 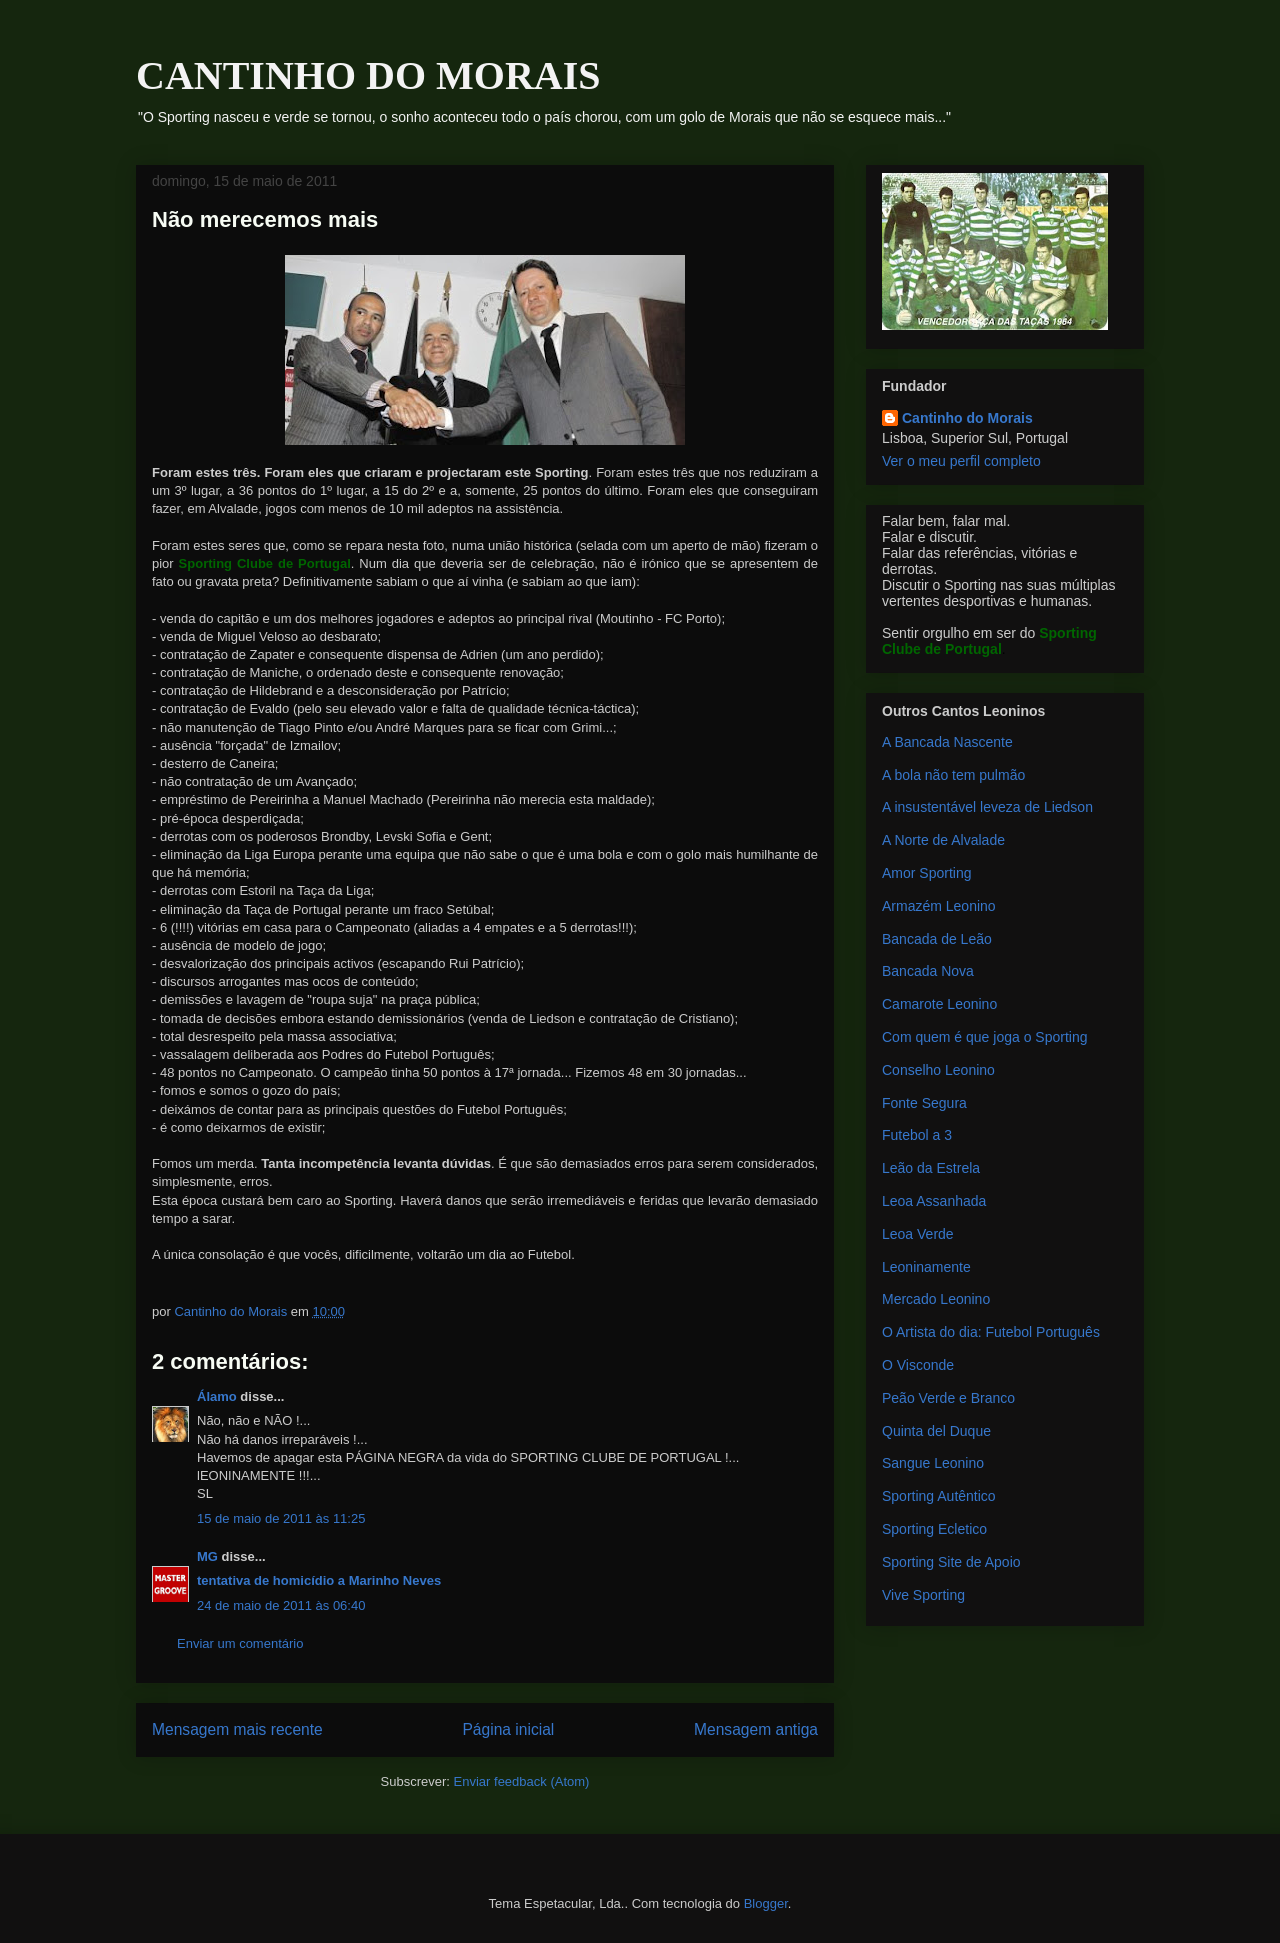 What do you see at coordinates (936, 1431) in the screenshot?
I see `Quinta del Duque` at bounding box center [936, 1431].